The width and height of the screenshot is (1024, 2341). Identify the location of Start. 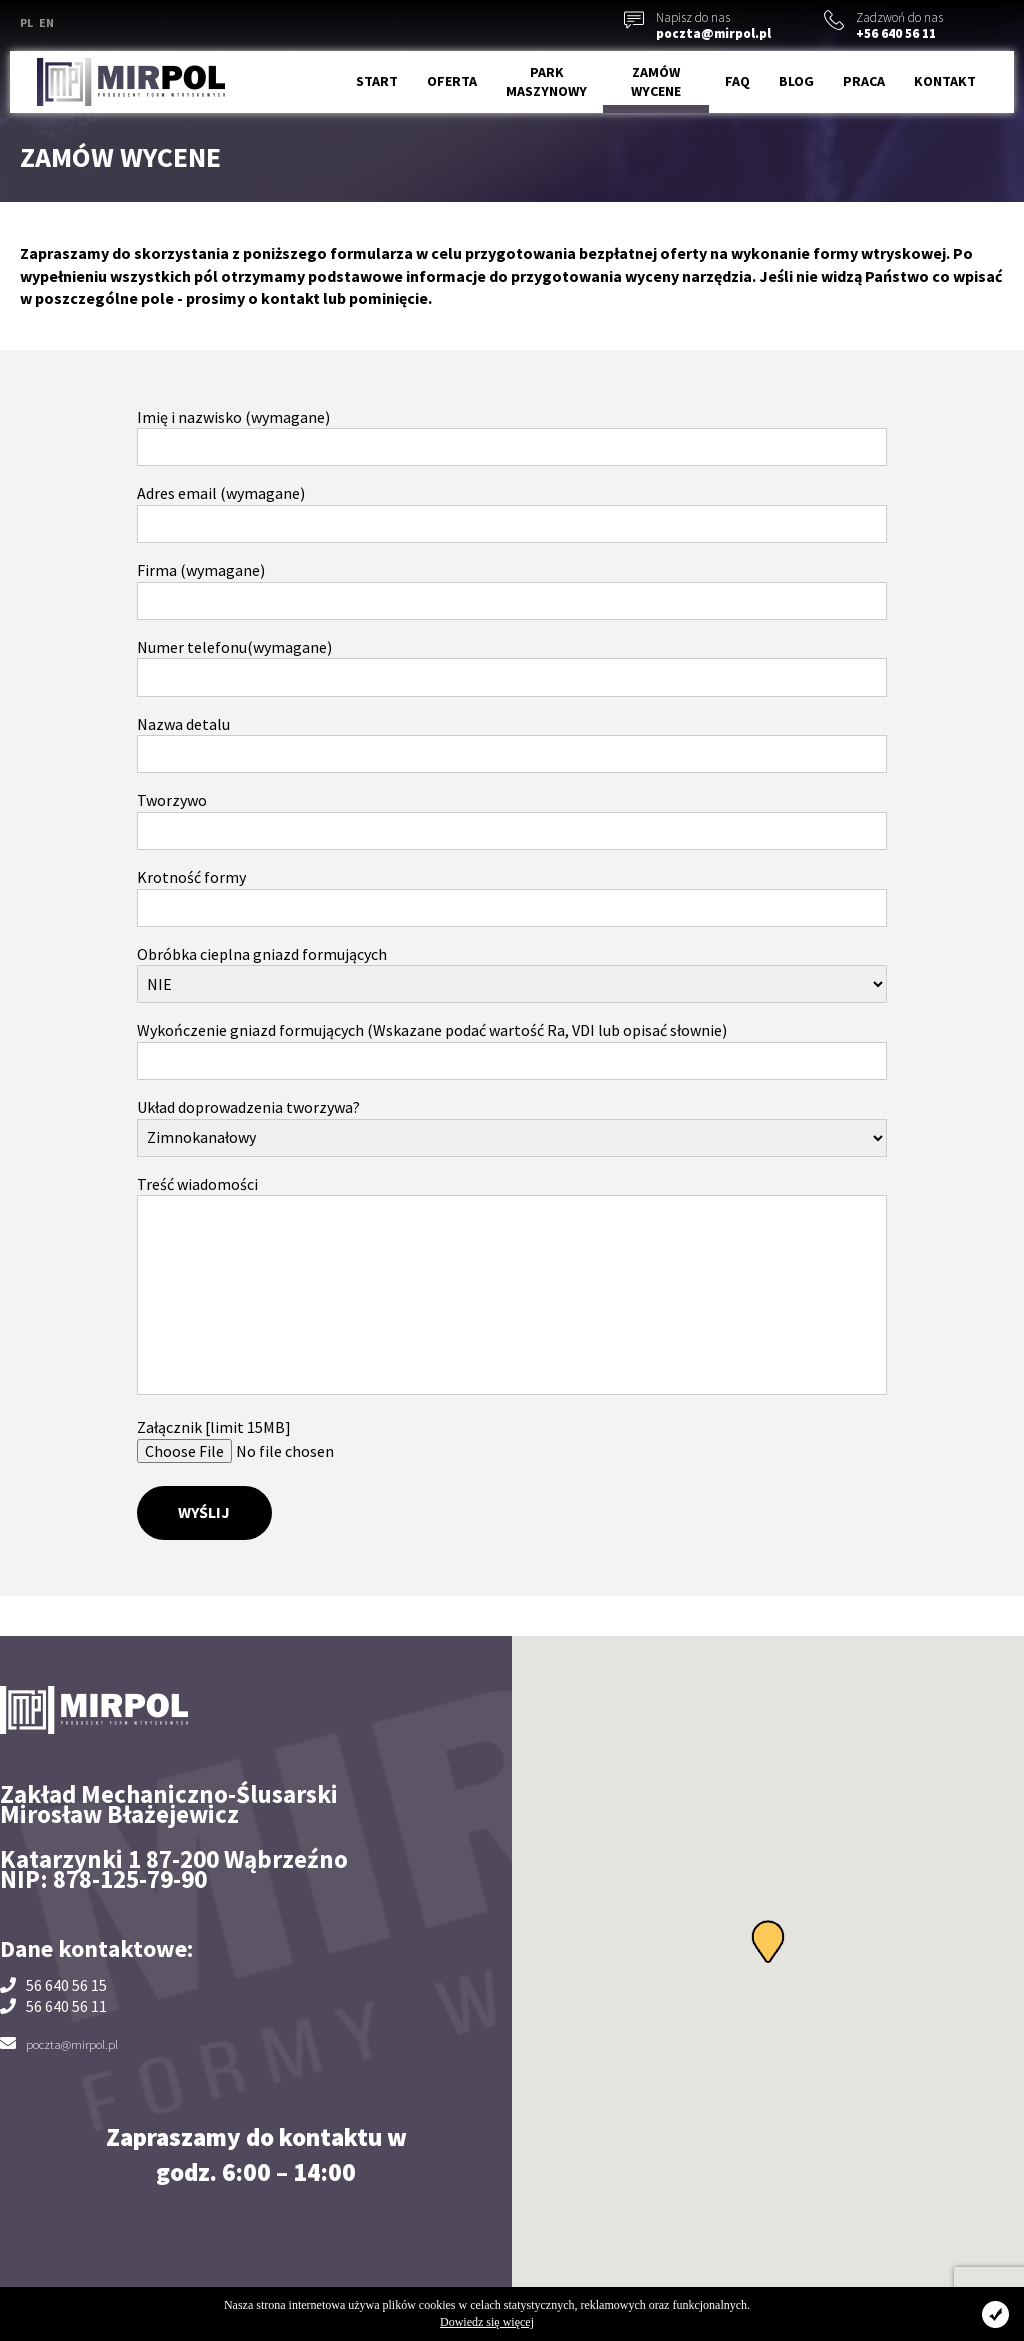
(377, 81).